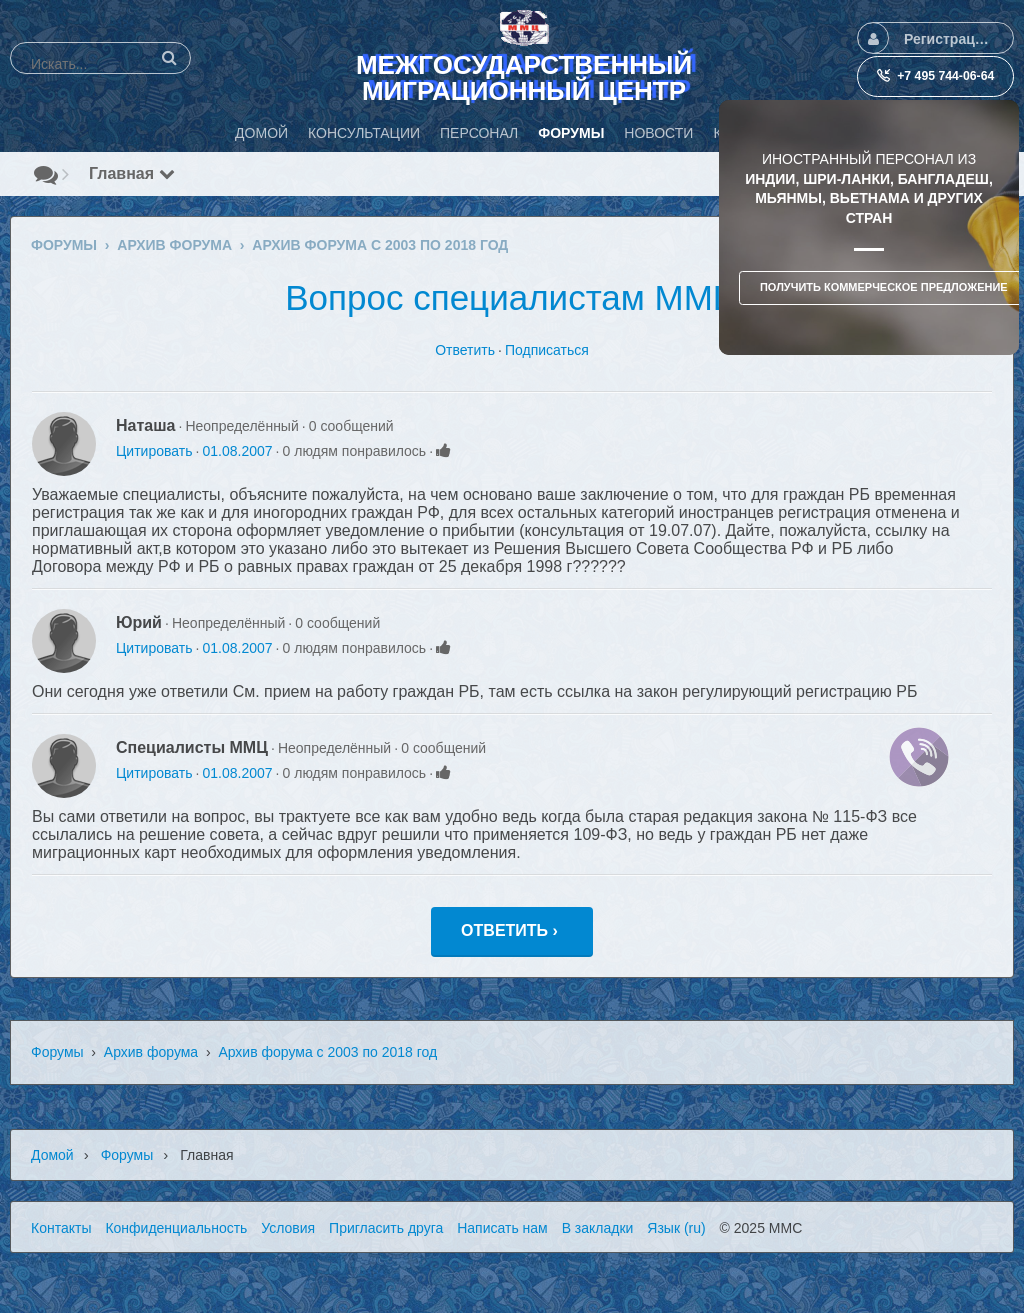 Image resolution: width=1024 pixels, height=1313 pixels. I want to click on Контакты, so click(61, 1228).